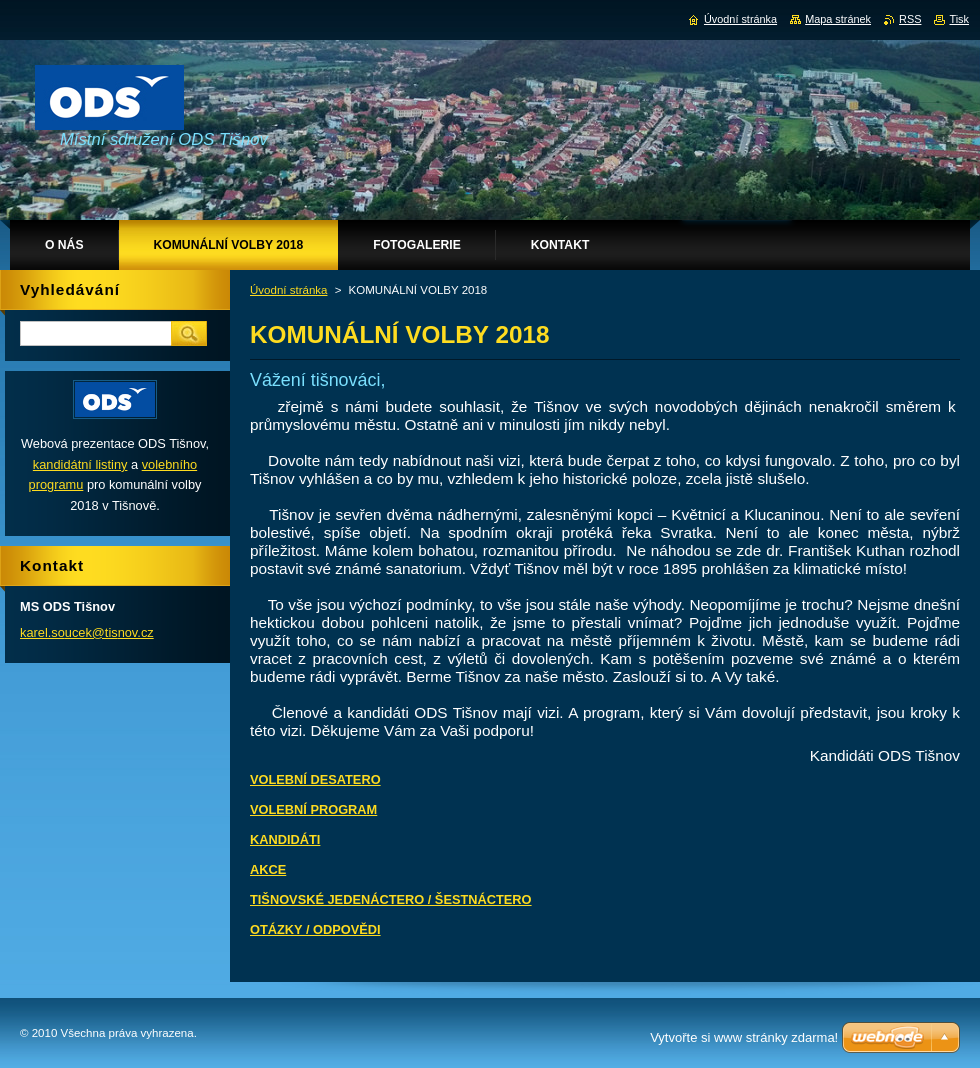  What do you see at coordinates (391, 899) in the screenshot?
I see `TIŠNOVSKÉ JEDENÁCTERO / ŠESTNÁCTERO` at bounding box center [391, 899].